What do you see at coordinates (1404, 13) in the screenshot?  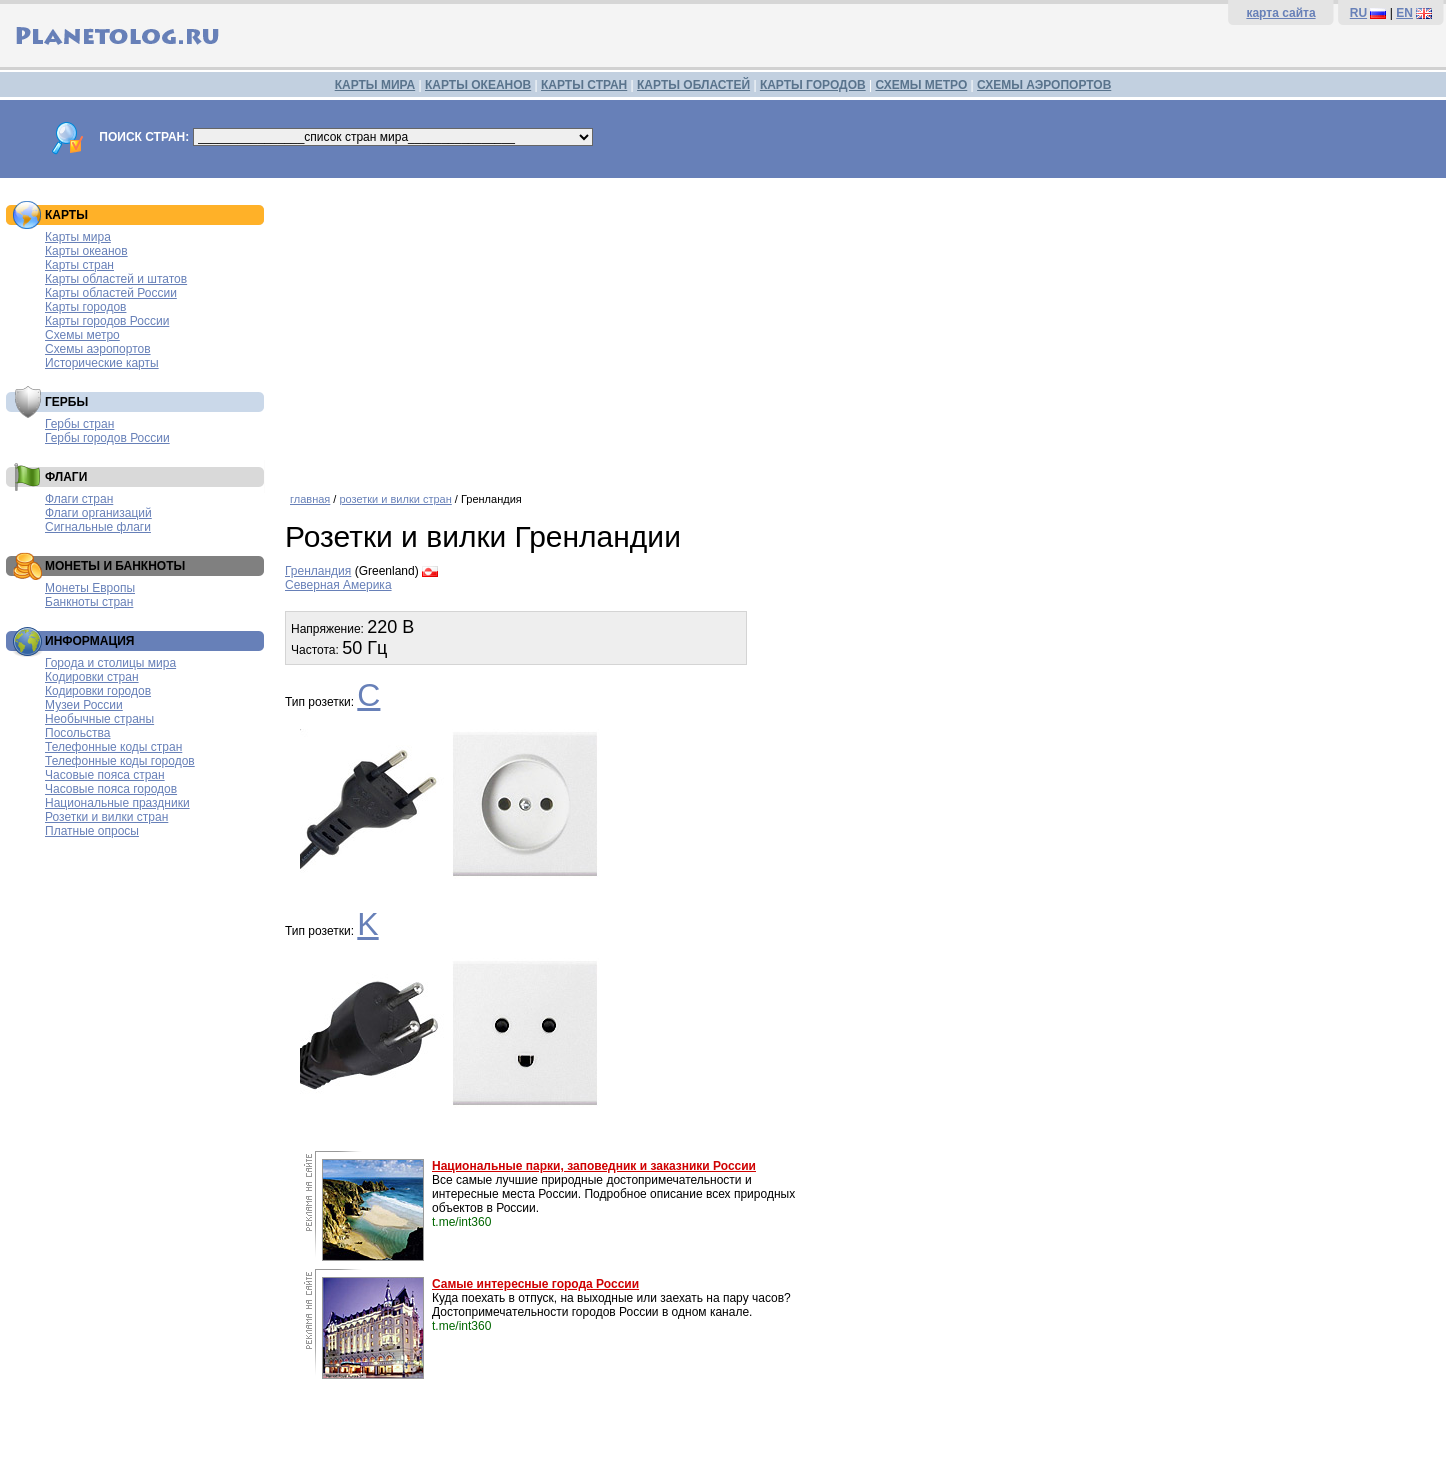 I see `EN` at bounding box center [1404, 13].